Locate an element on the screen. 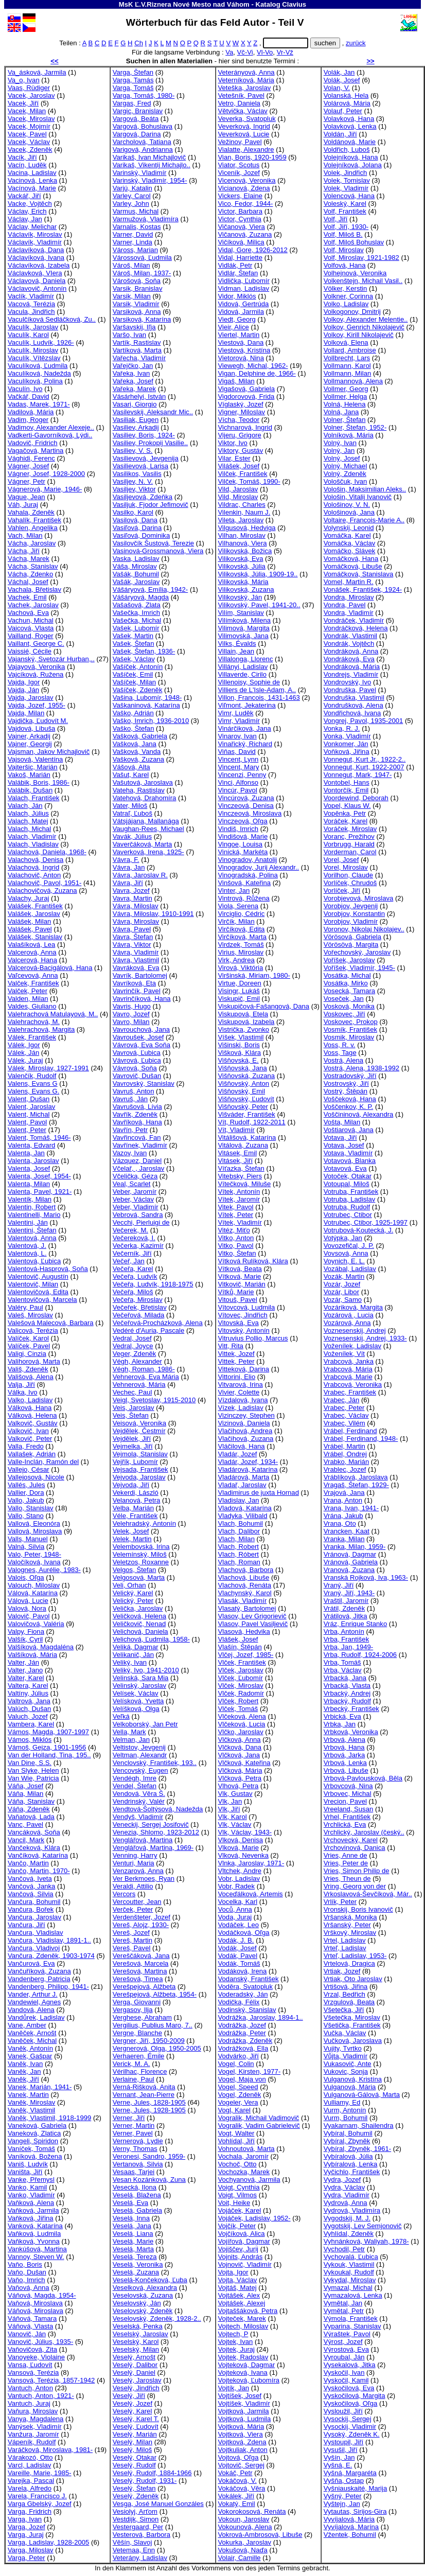 Image resolution: width=425 pixels, height=2576 pixels. Vašková, Zuzana is located at coordinates (138, 759).